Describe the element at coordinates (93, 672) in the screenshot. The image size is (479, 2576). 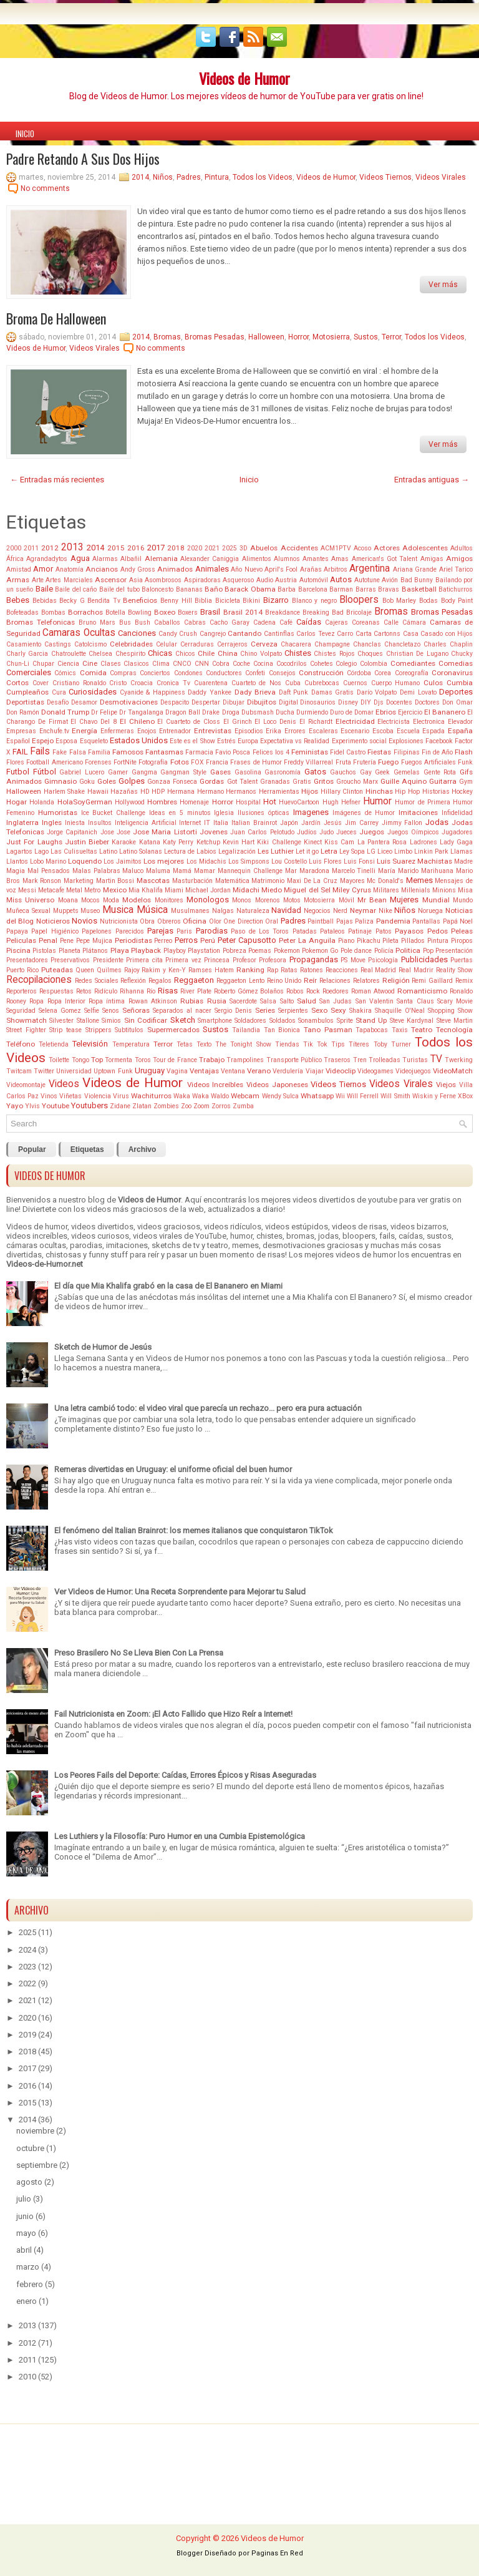
I see `Comida` at that location.